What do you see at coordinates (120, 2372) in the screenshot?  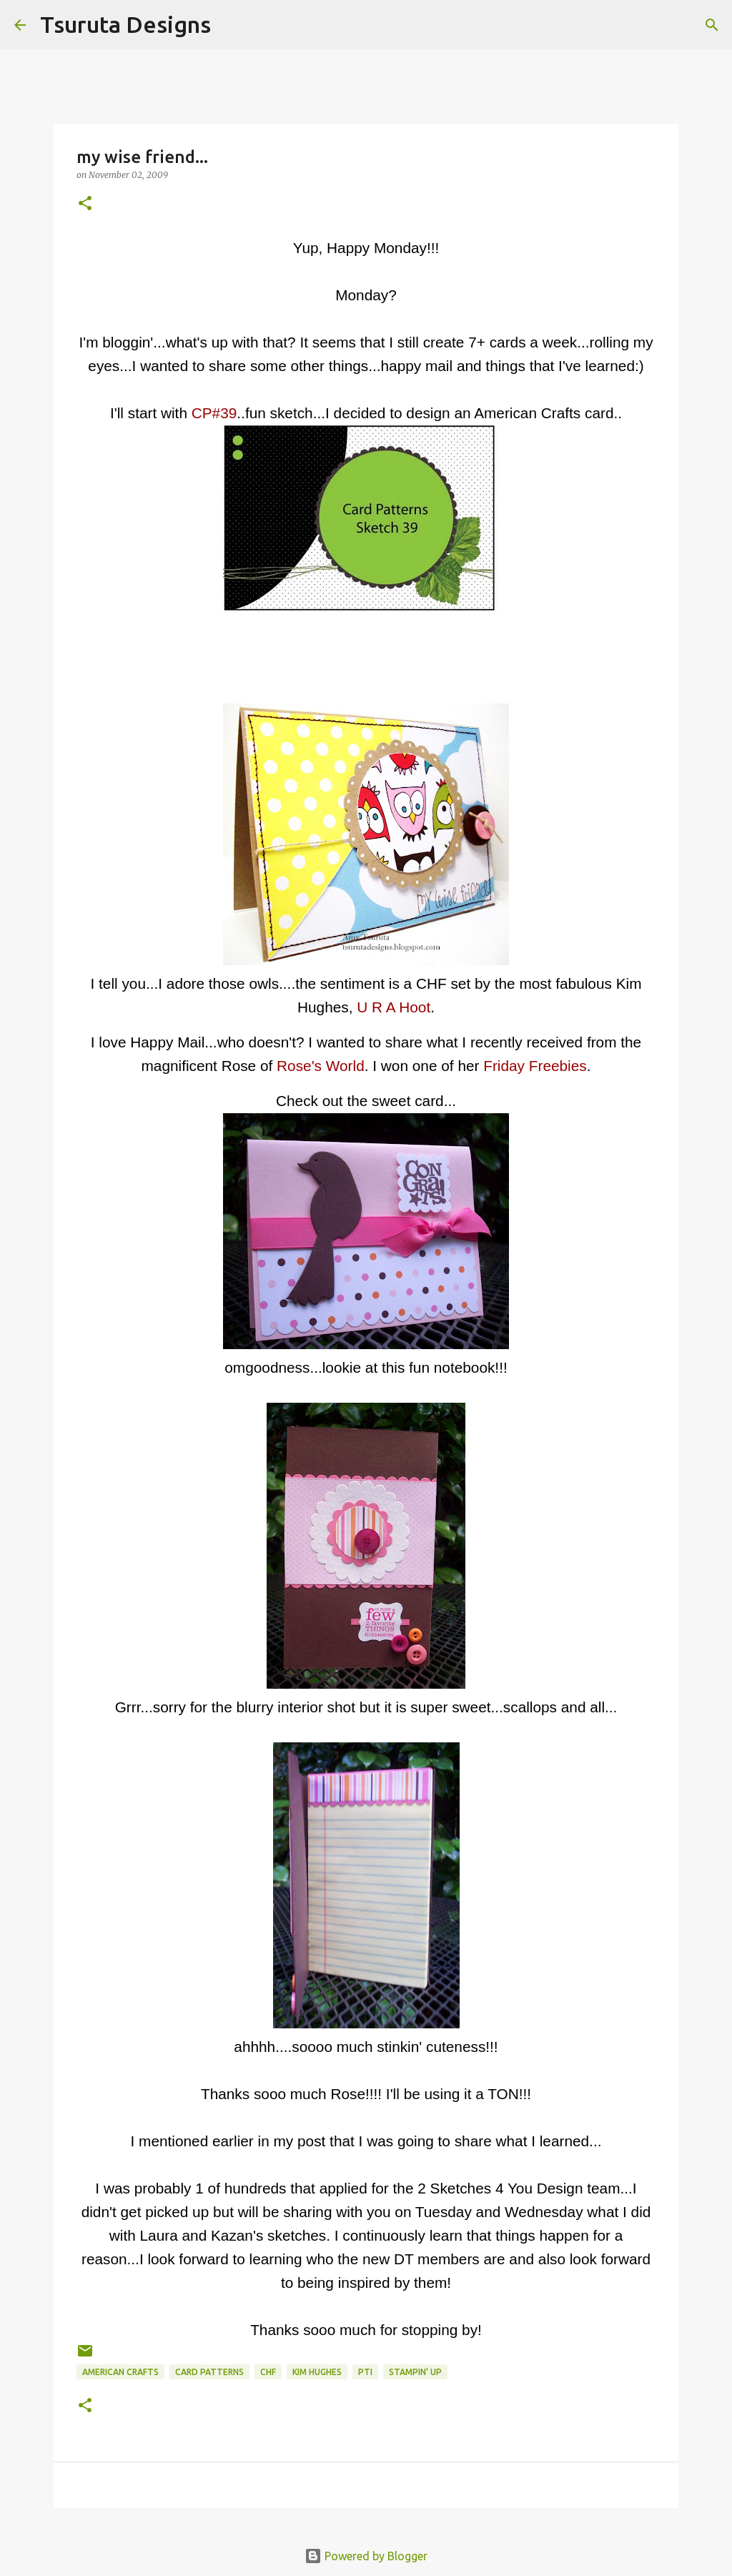 I see `american crafts` at bounding box center [120, 2372].